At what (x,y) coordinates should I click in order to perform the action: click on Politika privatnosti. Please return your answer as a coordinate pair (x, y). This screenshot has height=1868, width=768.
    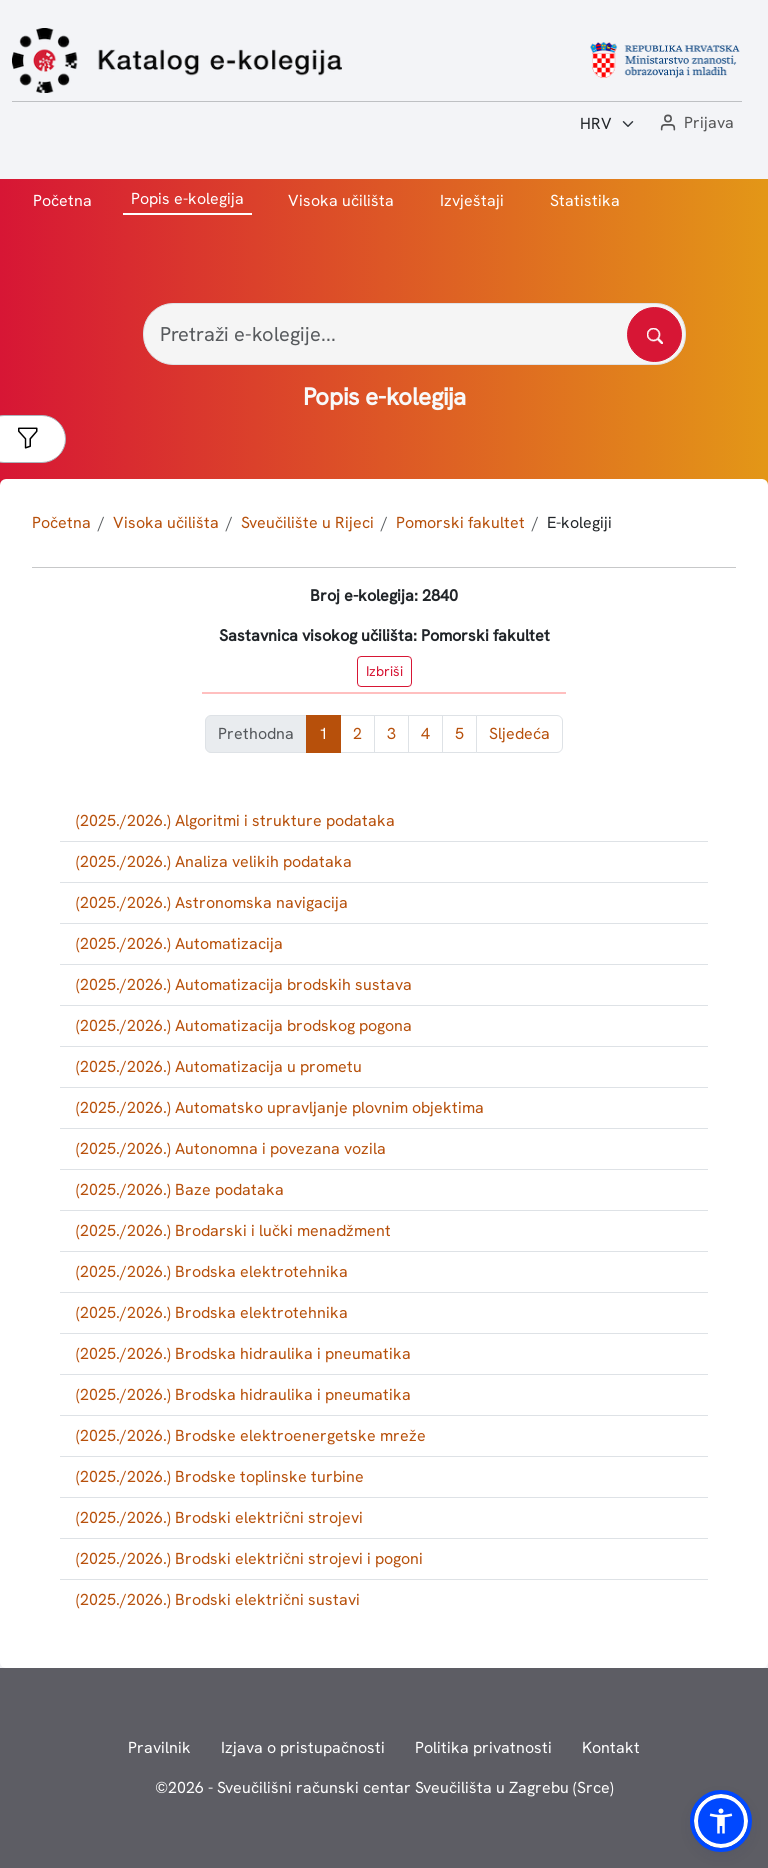
    Looking at the image, I should click on (483, 1747).